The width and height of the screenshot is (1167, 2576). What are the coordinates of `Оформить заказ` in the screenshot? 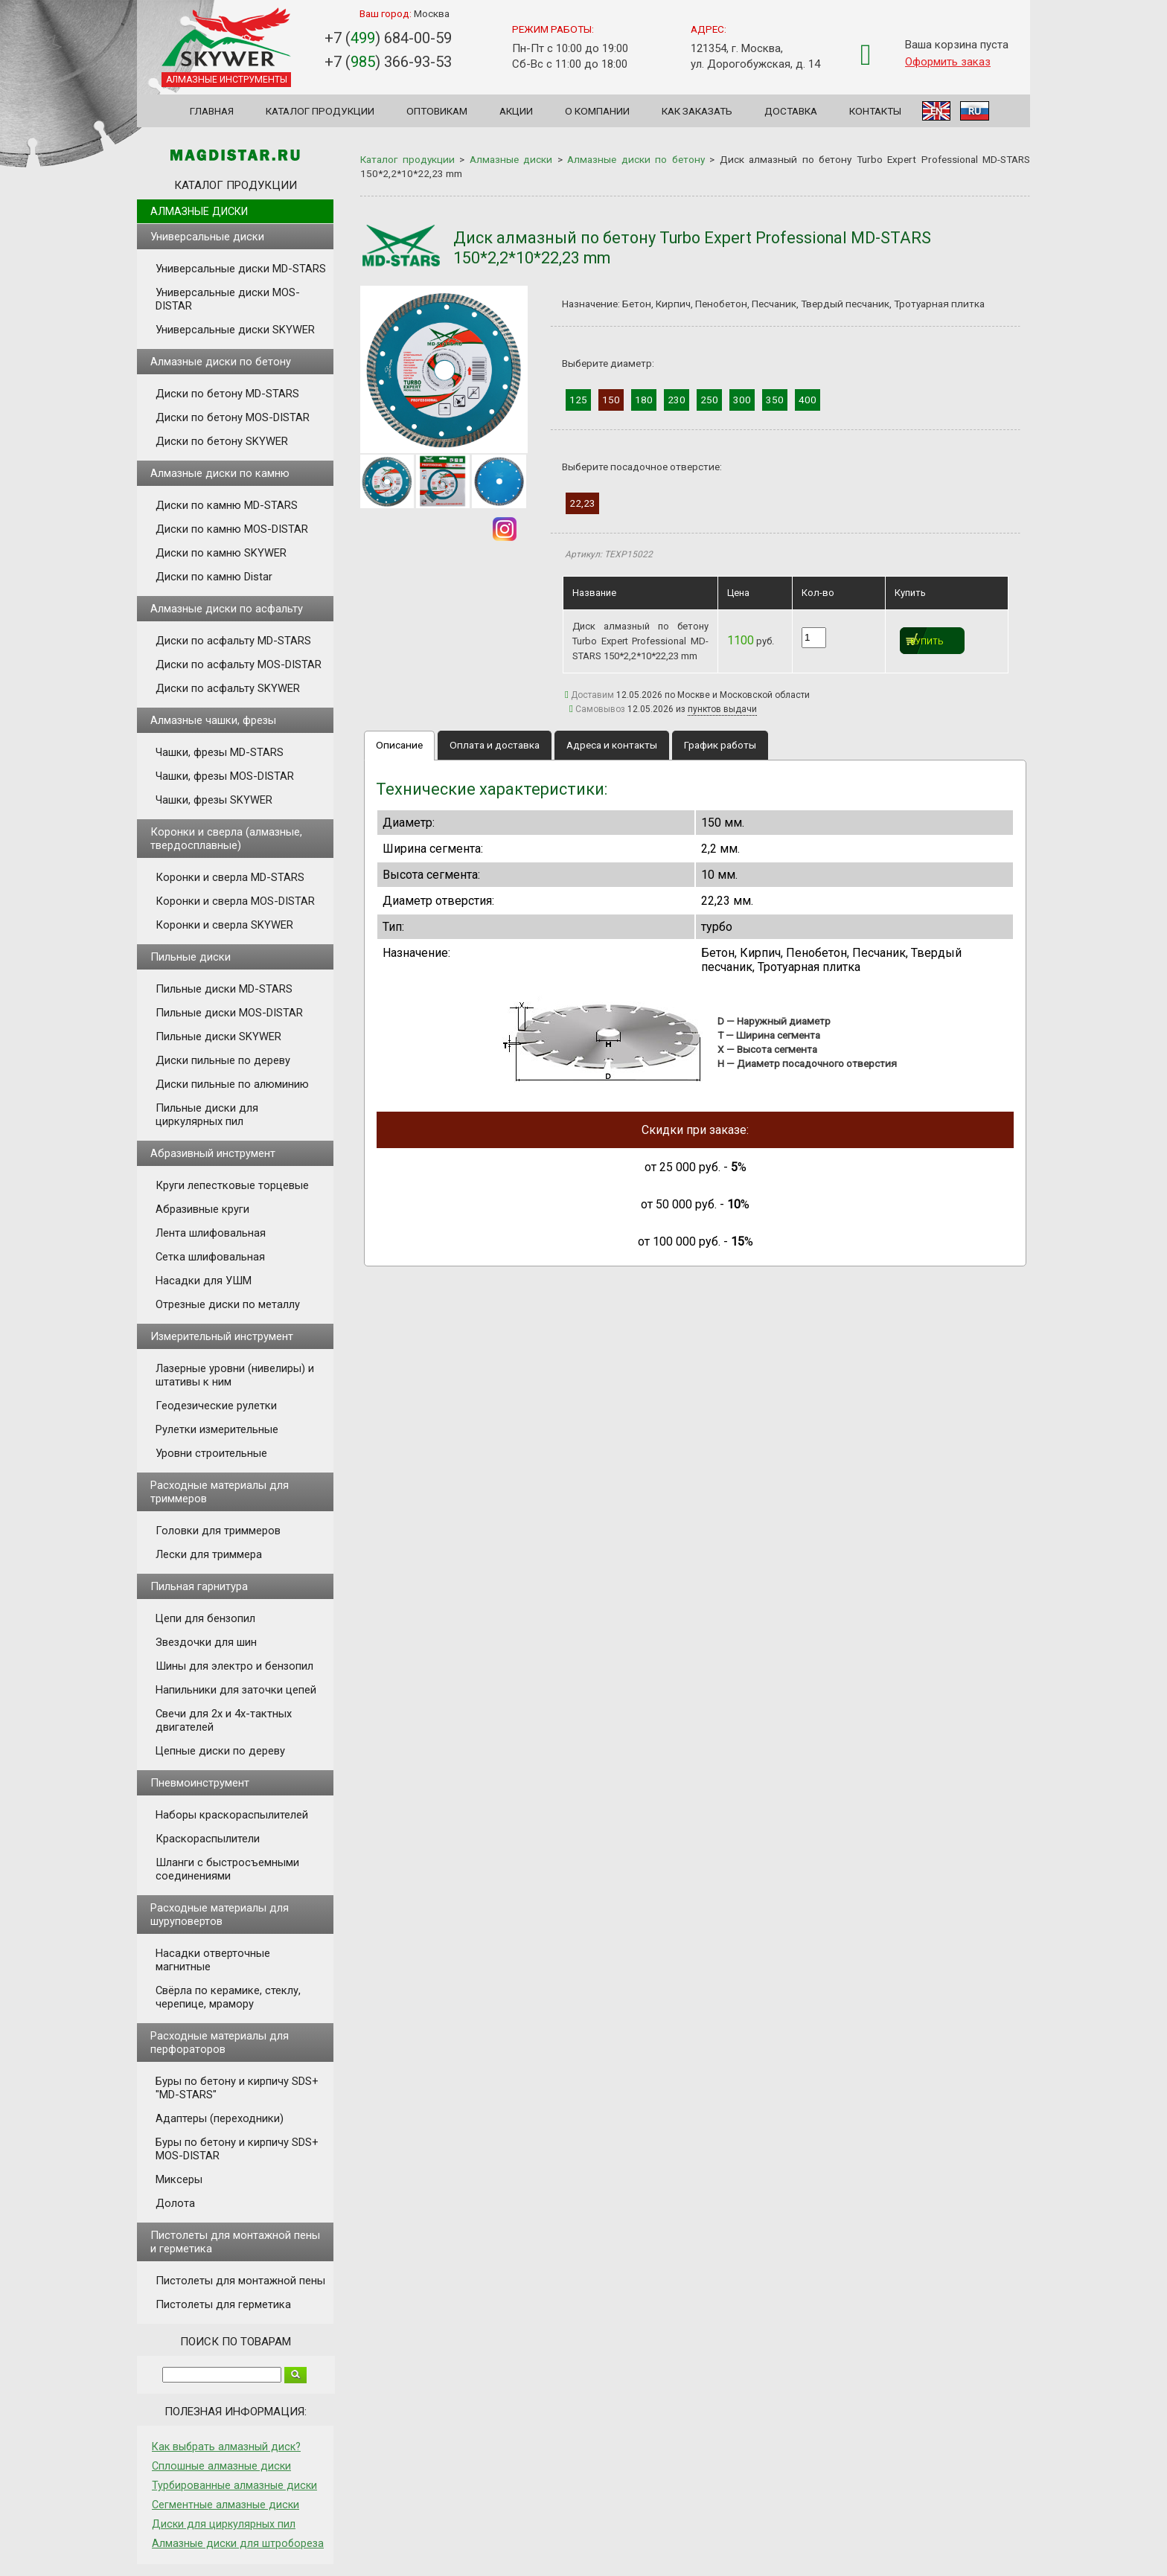 It's located at (948, 61).